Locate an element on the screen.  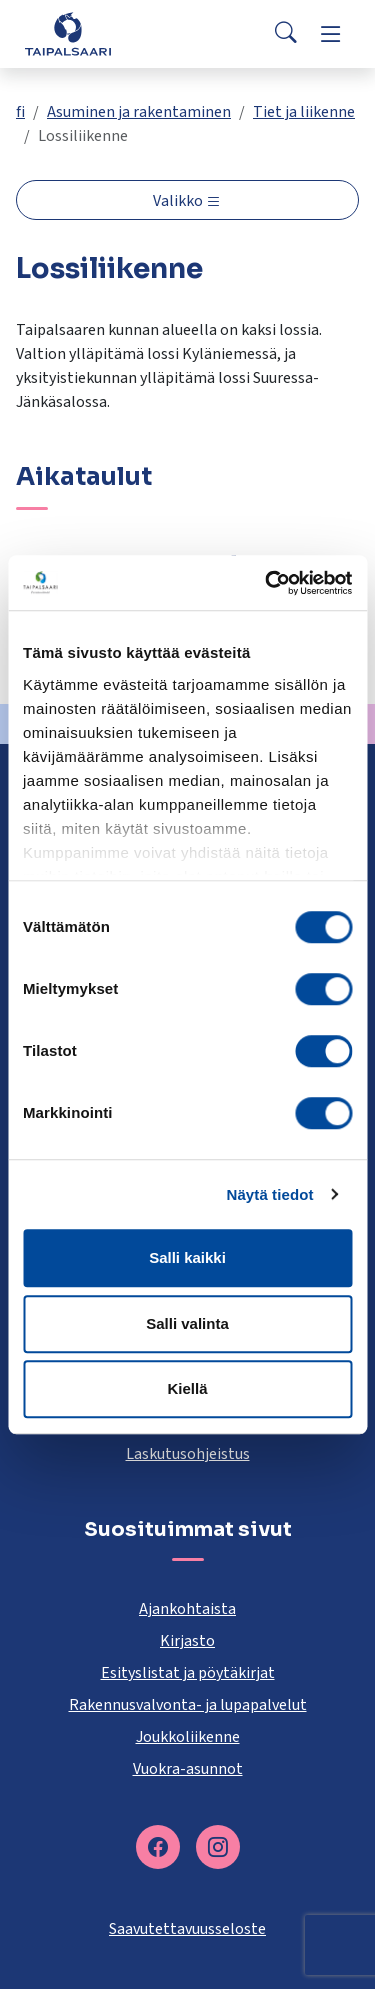
Laskutusohjeistus is located at coordinates (188, 1454).